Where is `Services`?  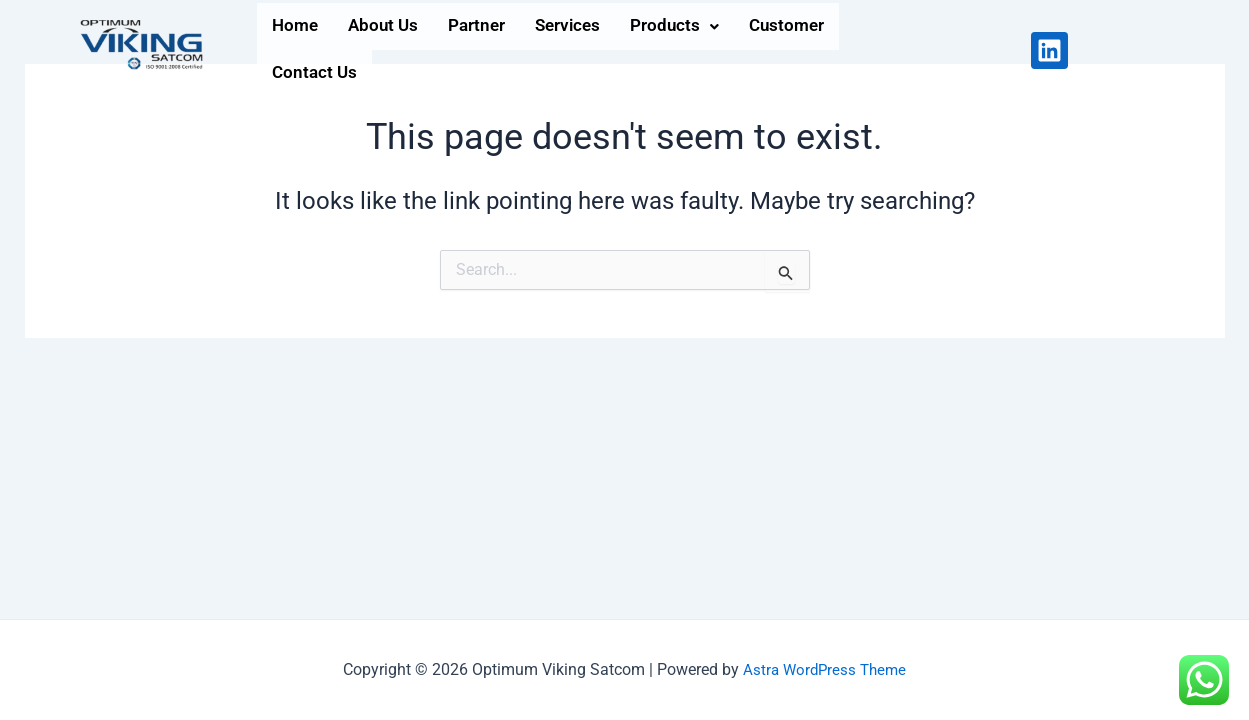
Services is located at coordinates (601, 50).